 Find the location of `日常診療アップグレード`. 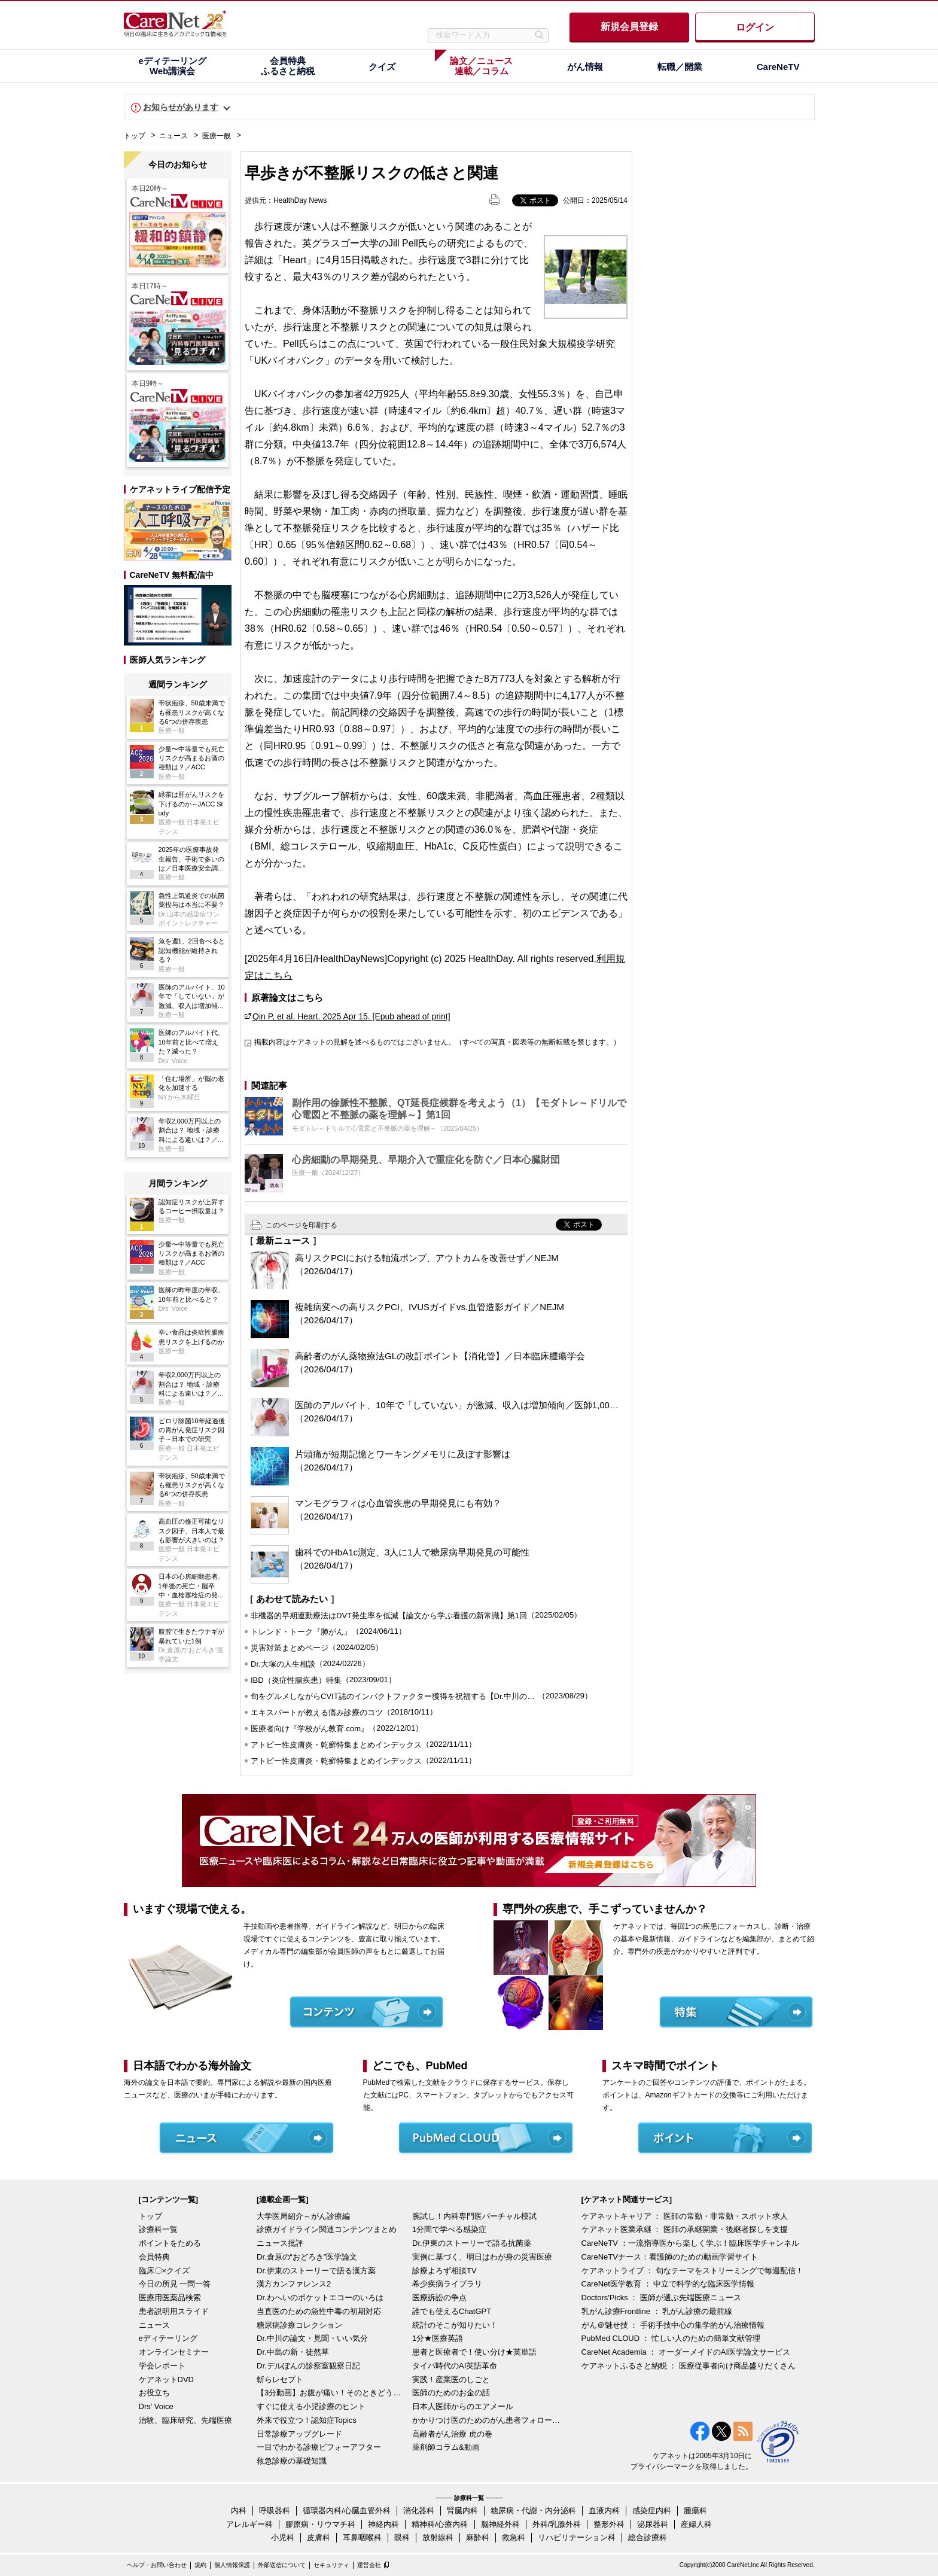

日常診療アップグレード is located at coordinates (299, 2433).